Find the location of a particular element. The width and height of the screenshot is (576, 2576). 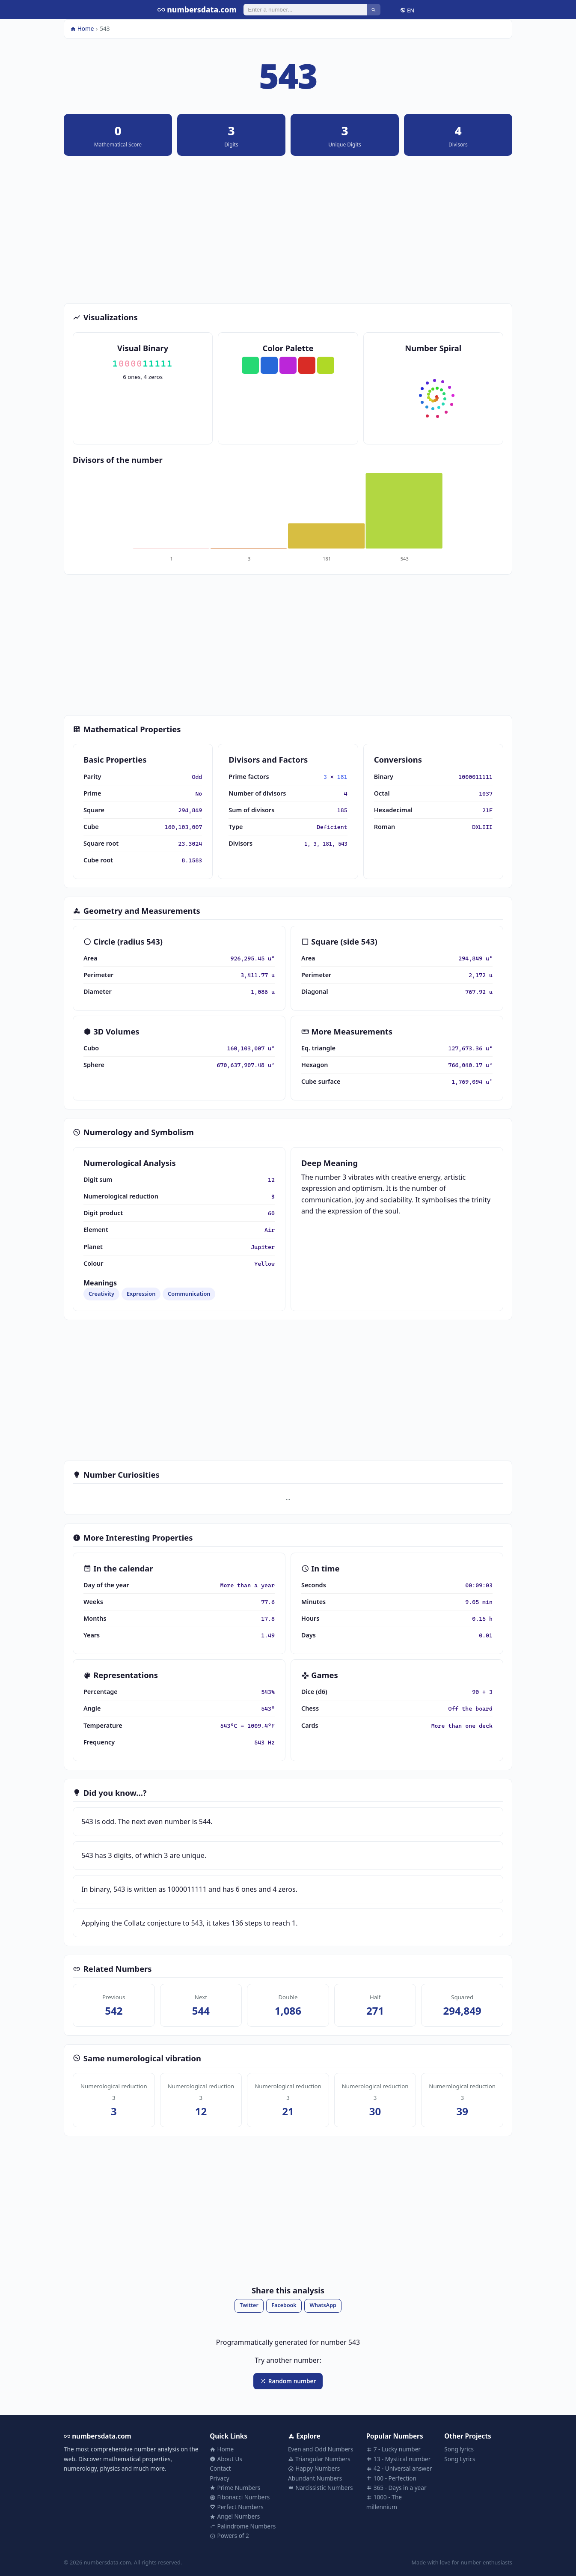

Perfect Numbers is located at coordinates (237, 2507).